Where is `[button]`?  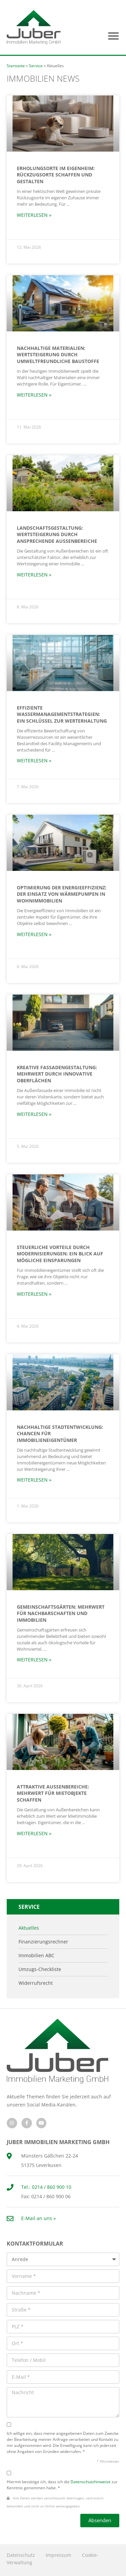 [button] is located at coordinates (114, 36).